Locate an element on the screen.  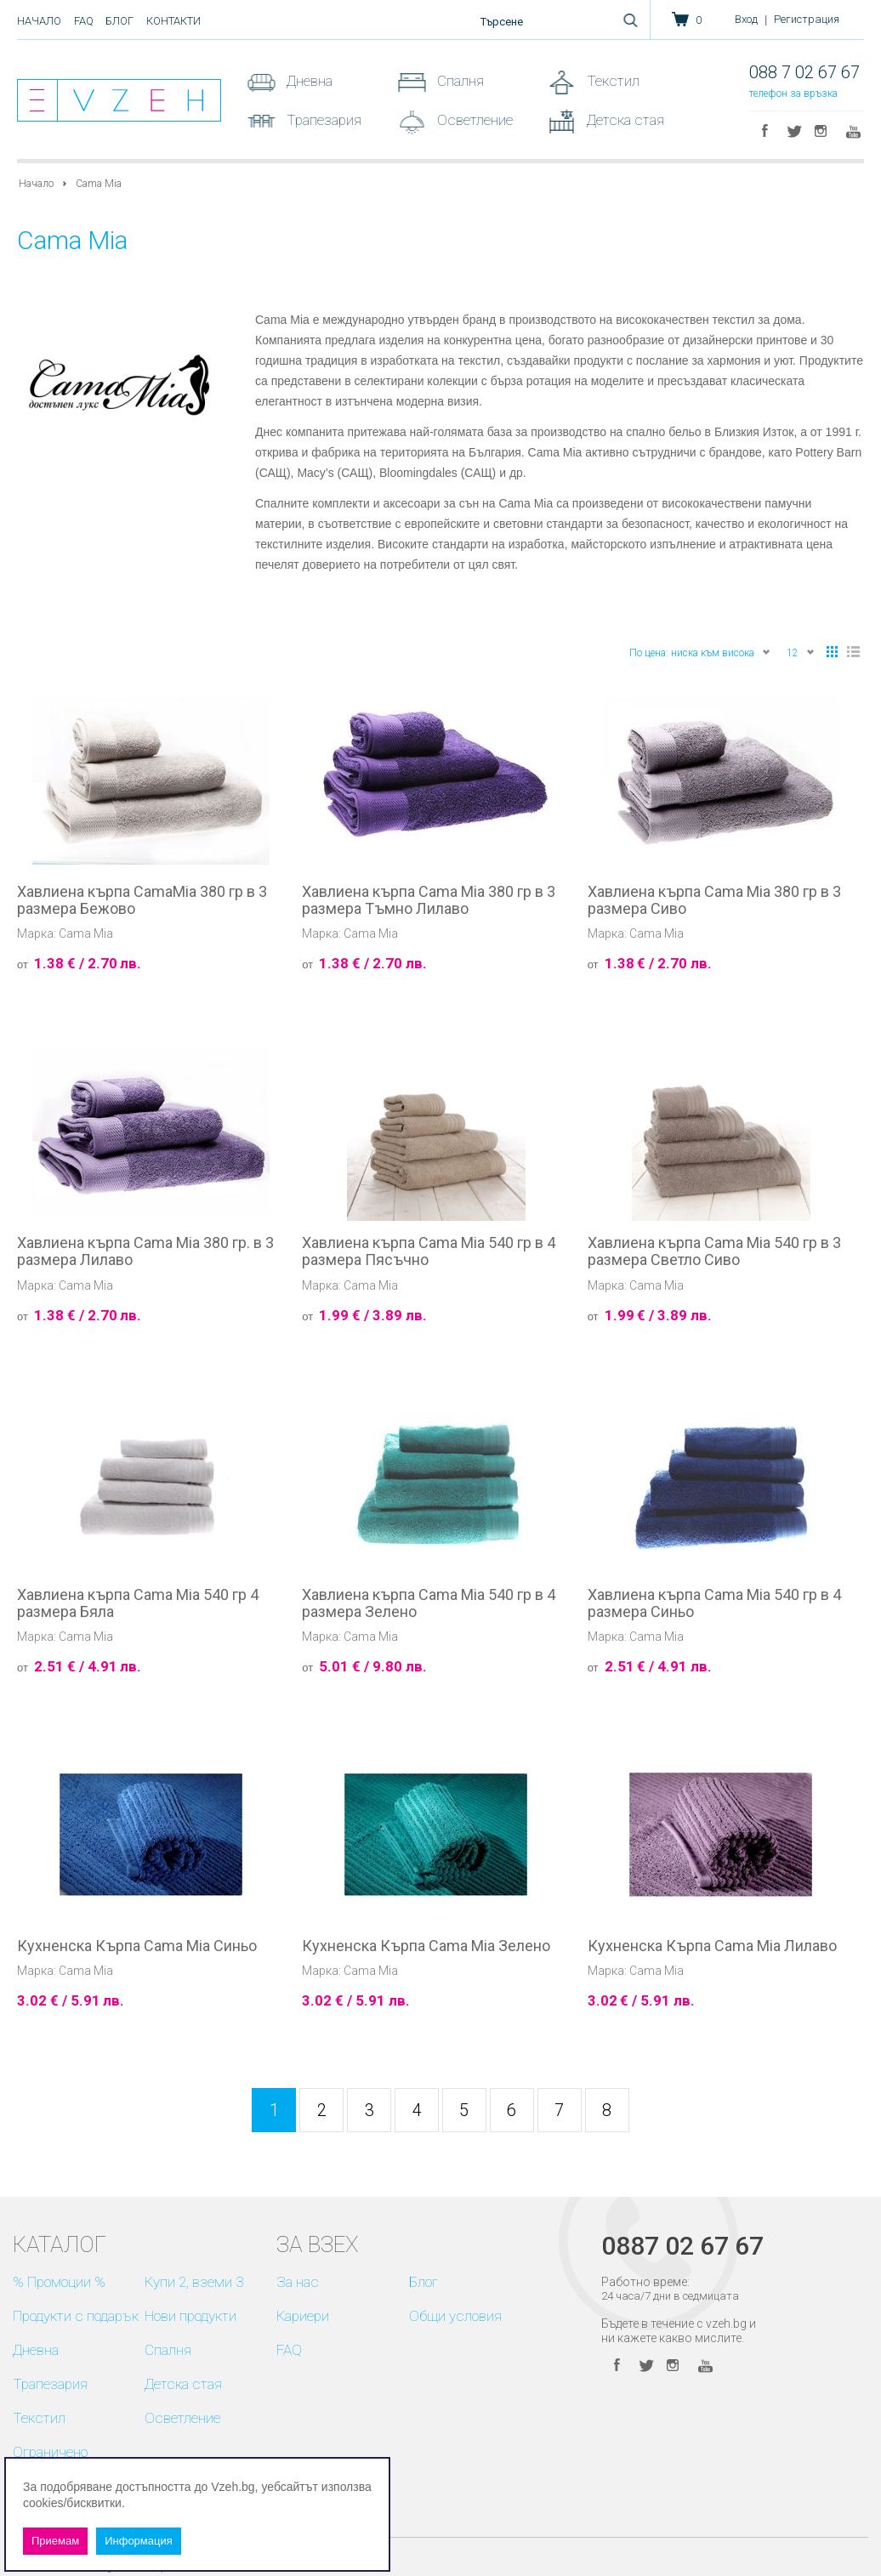
12 is located at coordinates (801, 651).